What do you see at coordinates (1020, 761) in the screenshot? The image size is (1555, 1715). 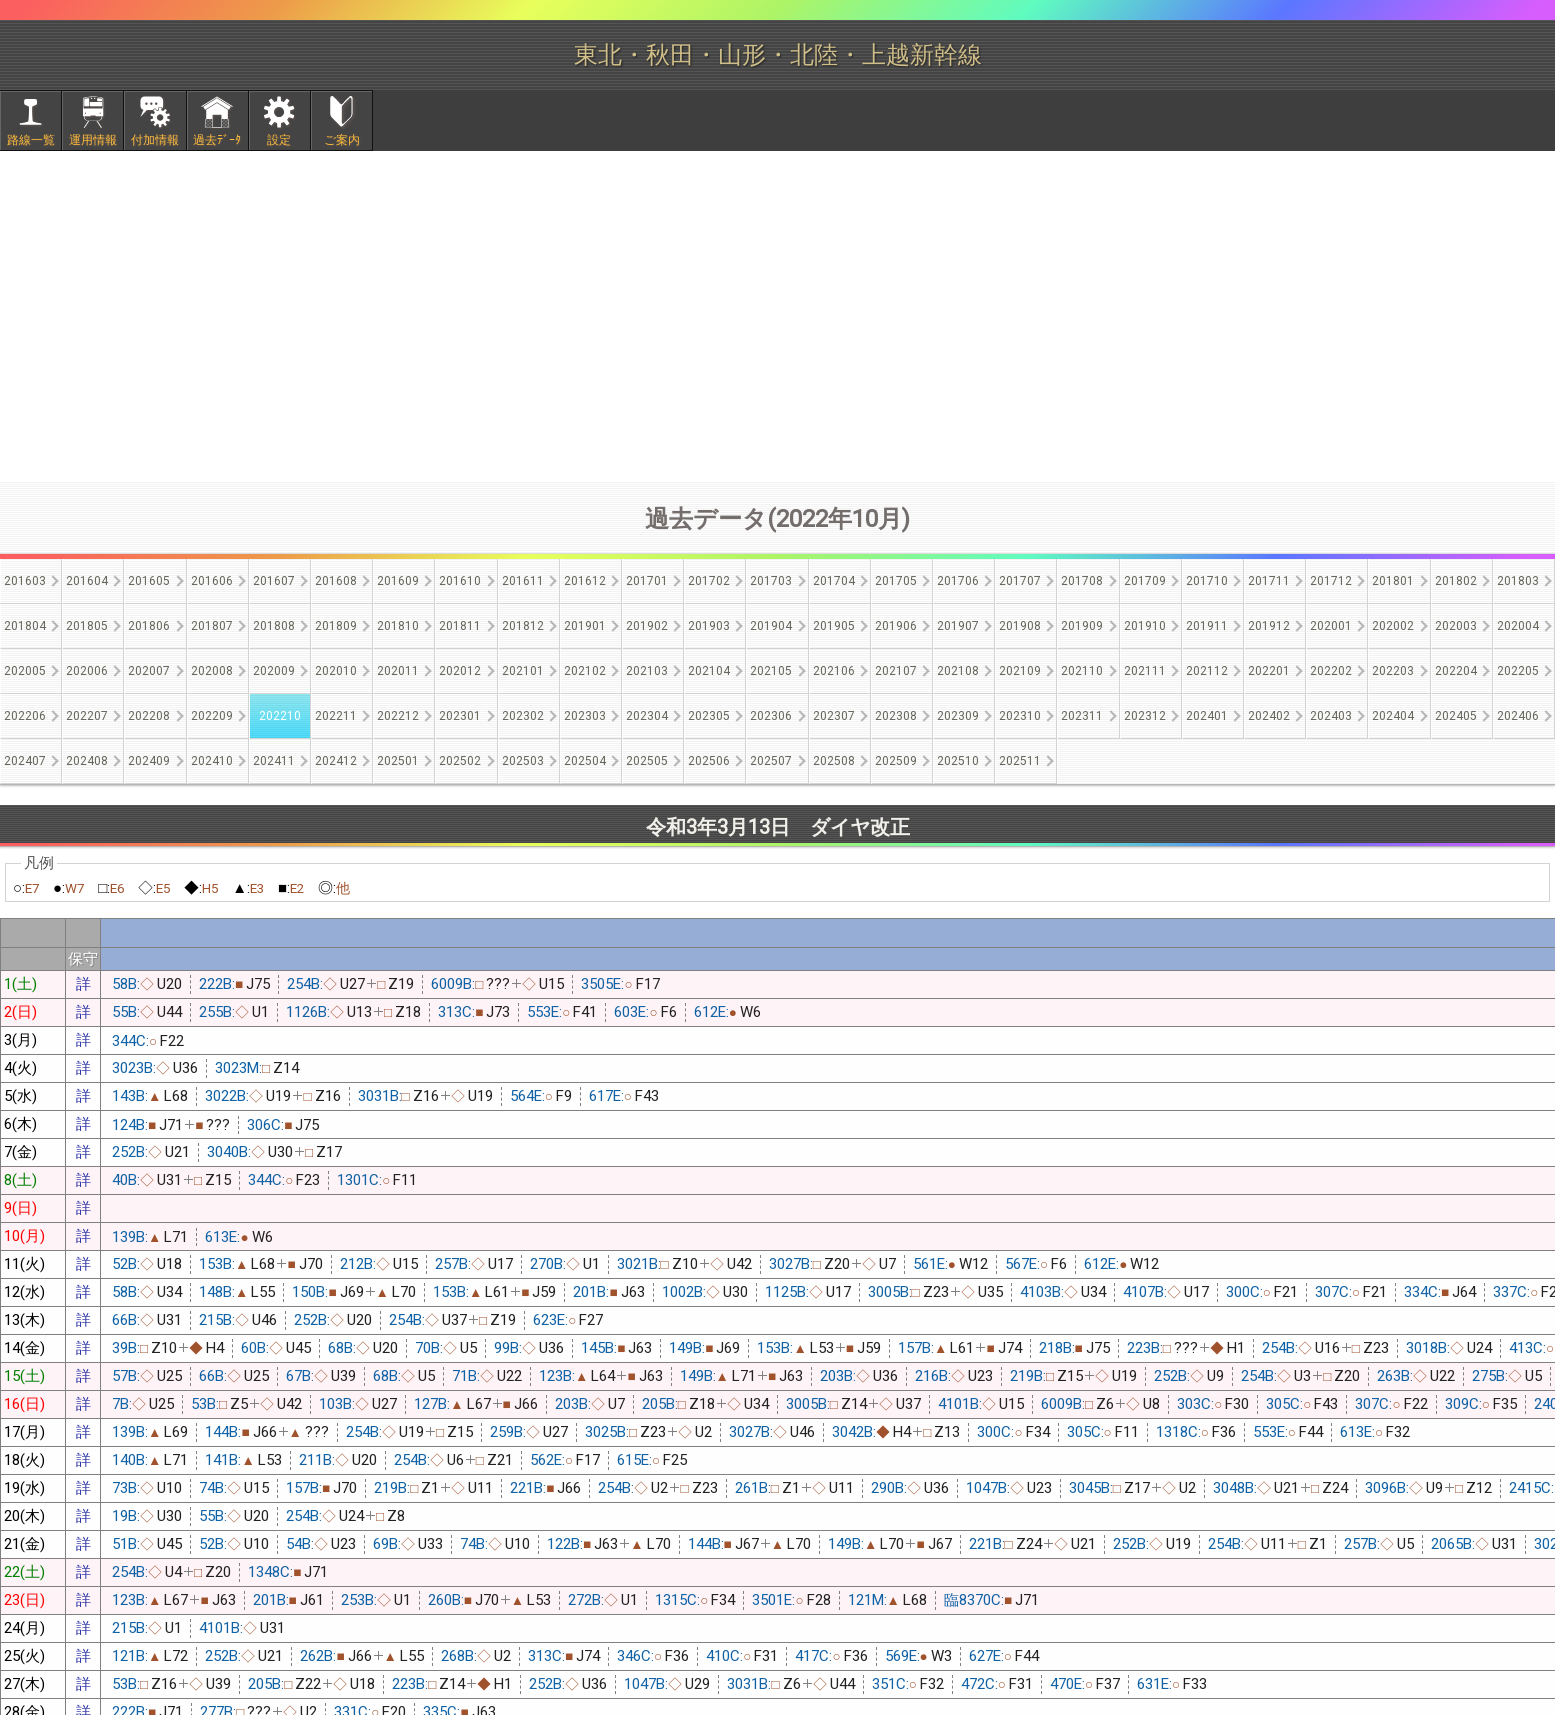 I see `202511` at bounding box center [1020, 761].